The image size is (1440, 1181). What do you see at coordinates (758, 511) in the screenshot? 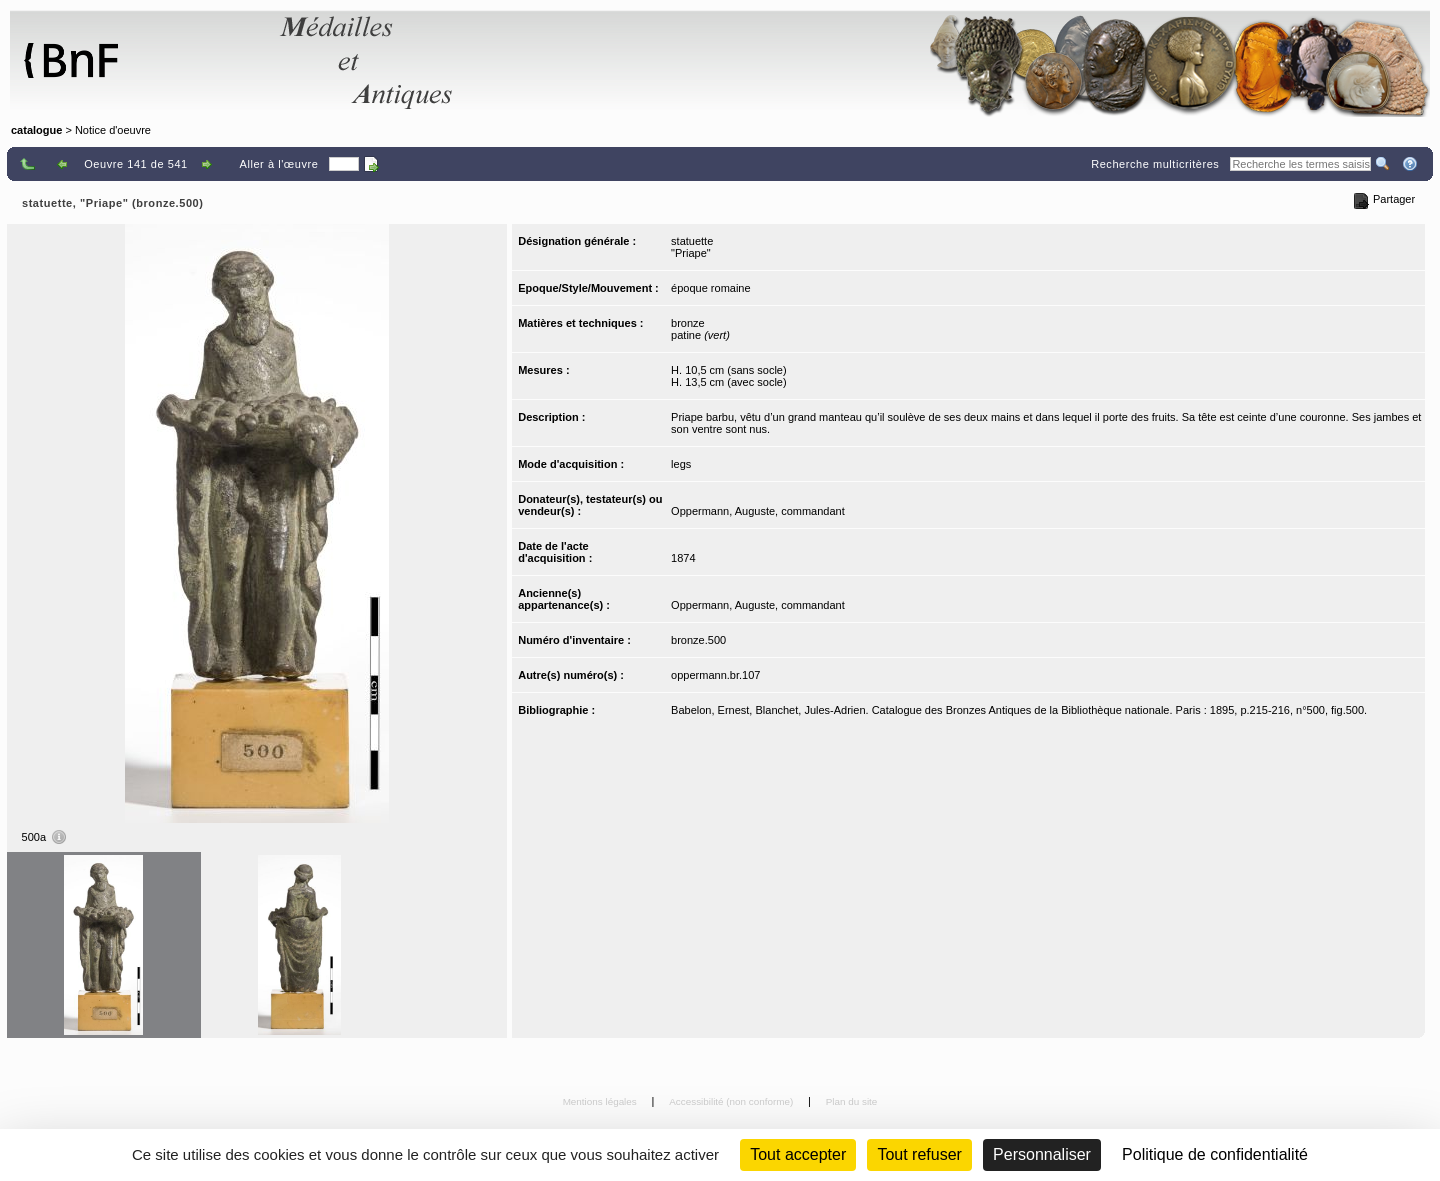
I see `Oppermann, Auguste, commandant` at bounding box center [758, 511].